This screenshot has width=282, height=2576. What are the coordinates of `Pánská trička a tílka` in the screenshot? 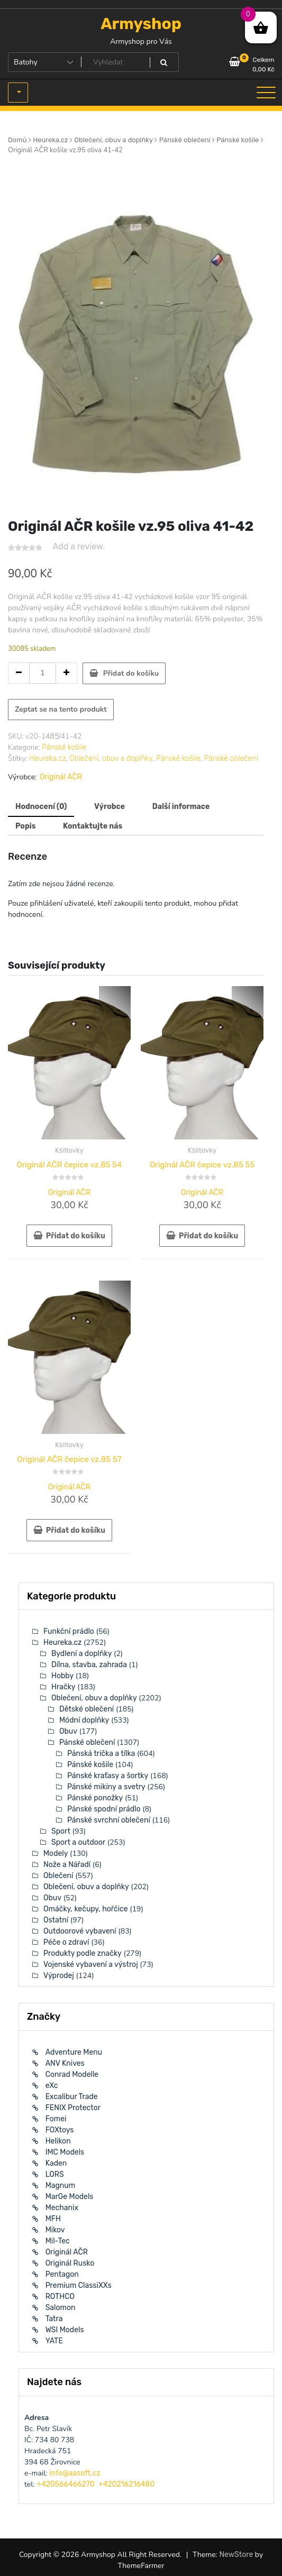 It's located at (101, 1753).